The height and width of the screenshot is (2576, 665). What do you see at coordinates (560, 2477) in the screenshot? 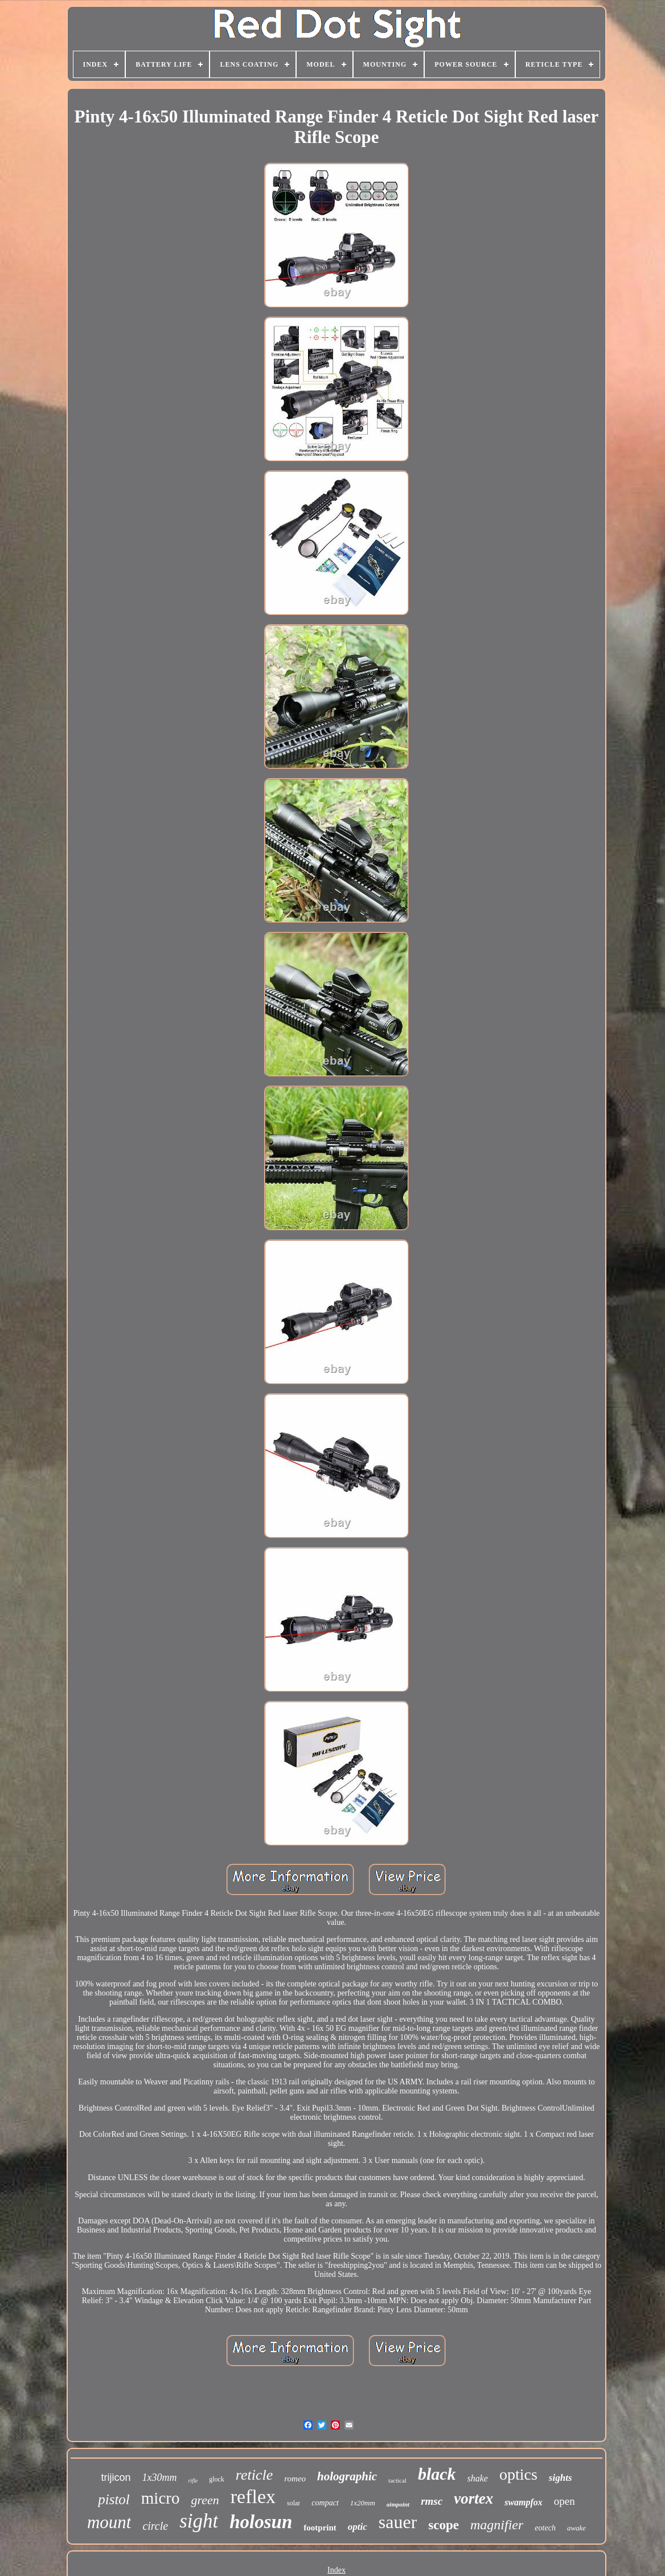
I see `sights` at bounding box center [560, 2477].